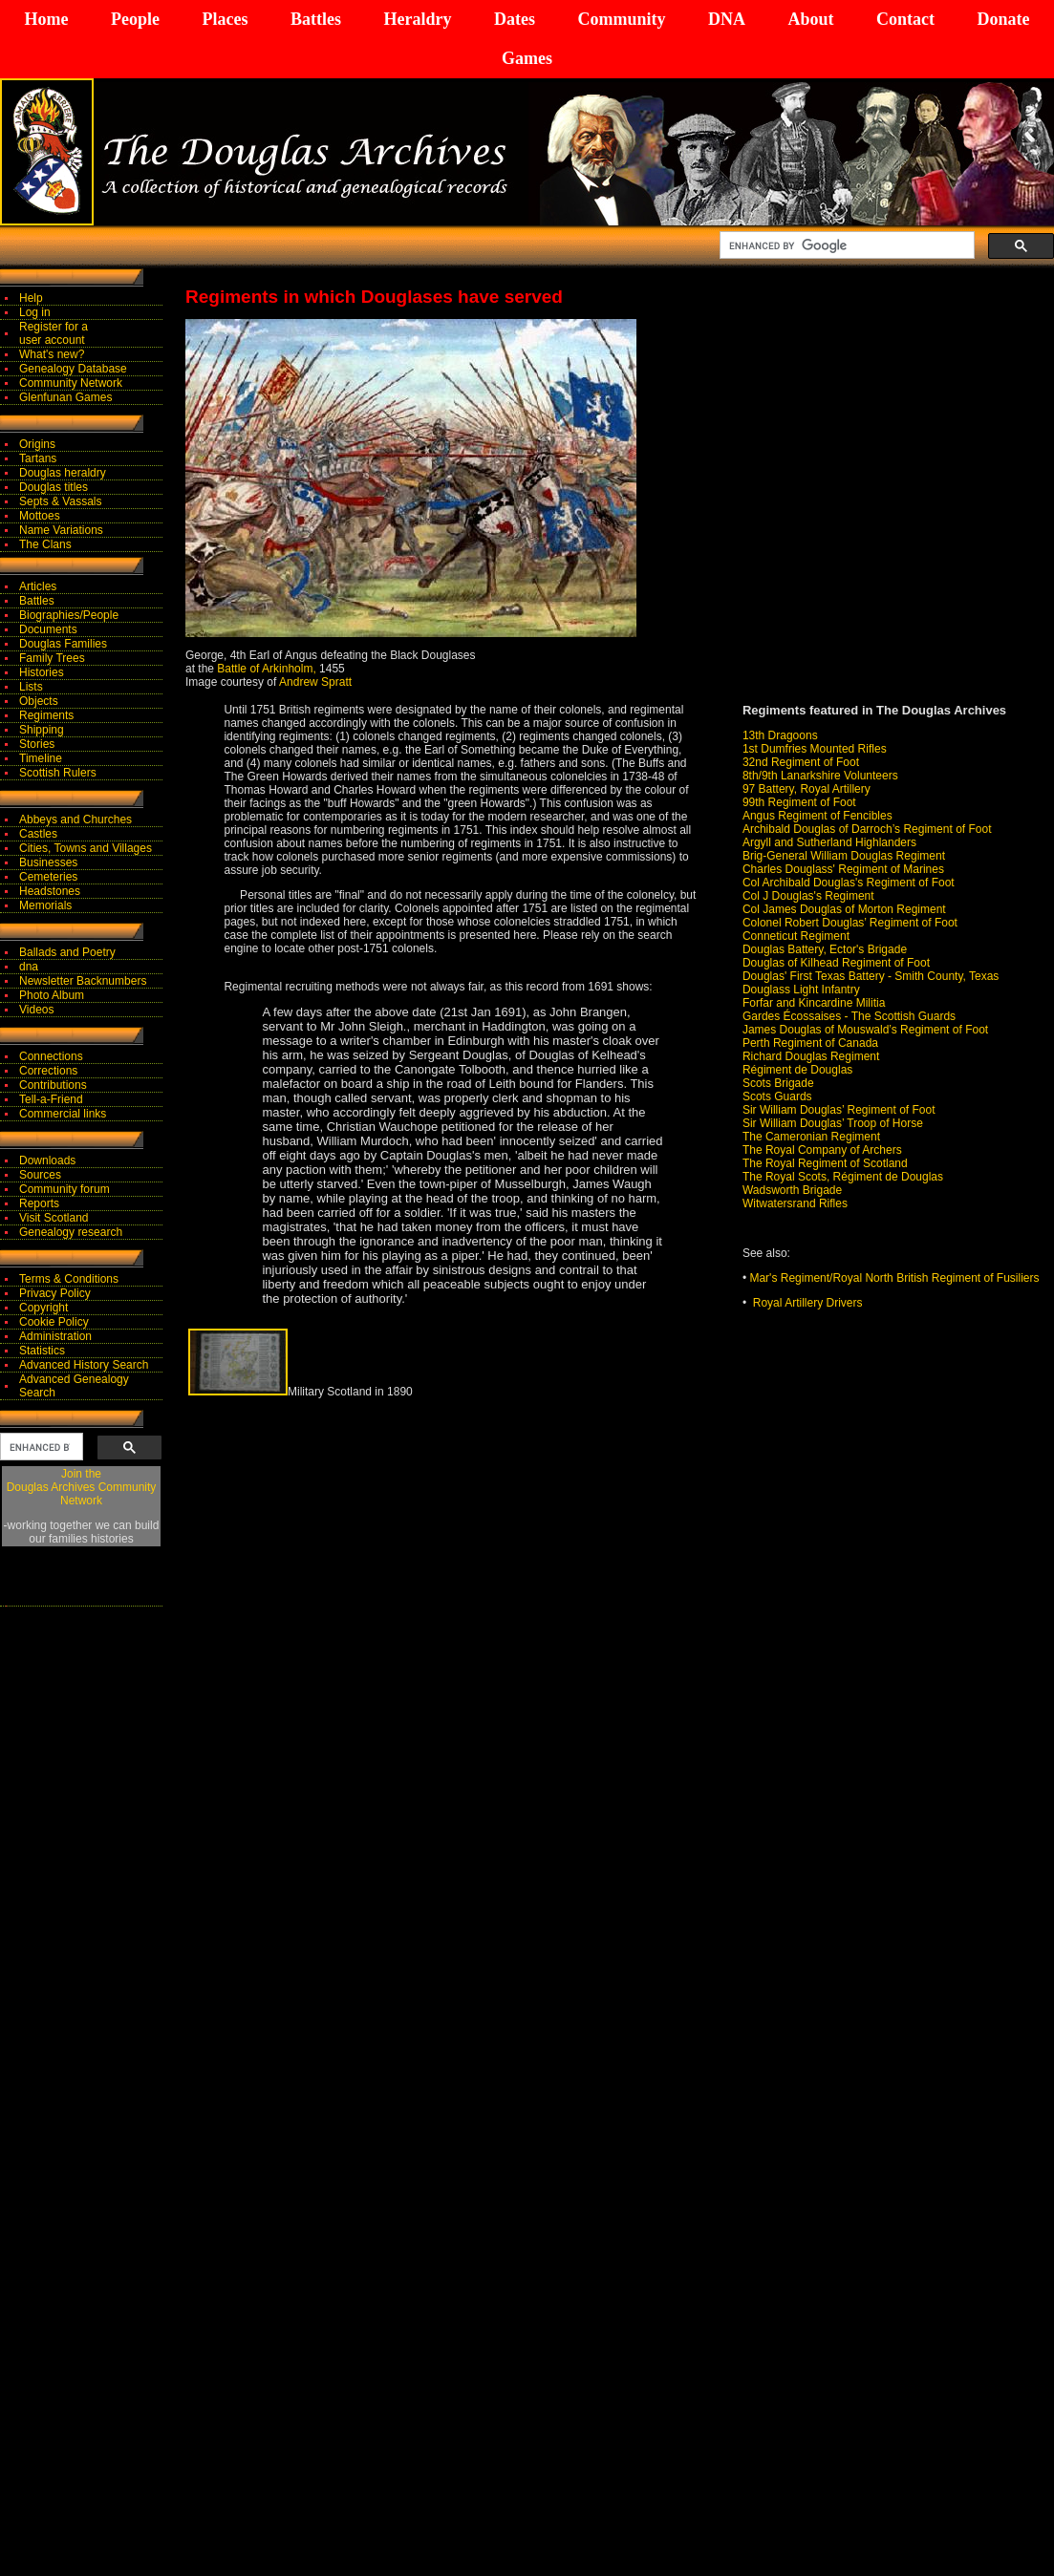 Image resolution: width=1054 pixels, height=2576 pixels. What do you see at coordinates (820, 775) in the screenshot?
I see `8th/9th Lanarkshire Volunteers` at bounding box center [820, 775].